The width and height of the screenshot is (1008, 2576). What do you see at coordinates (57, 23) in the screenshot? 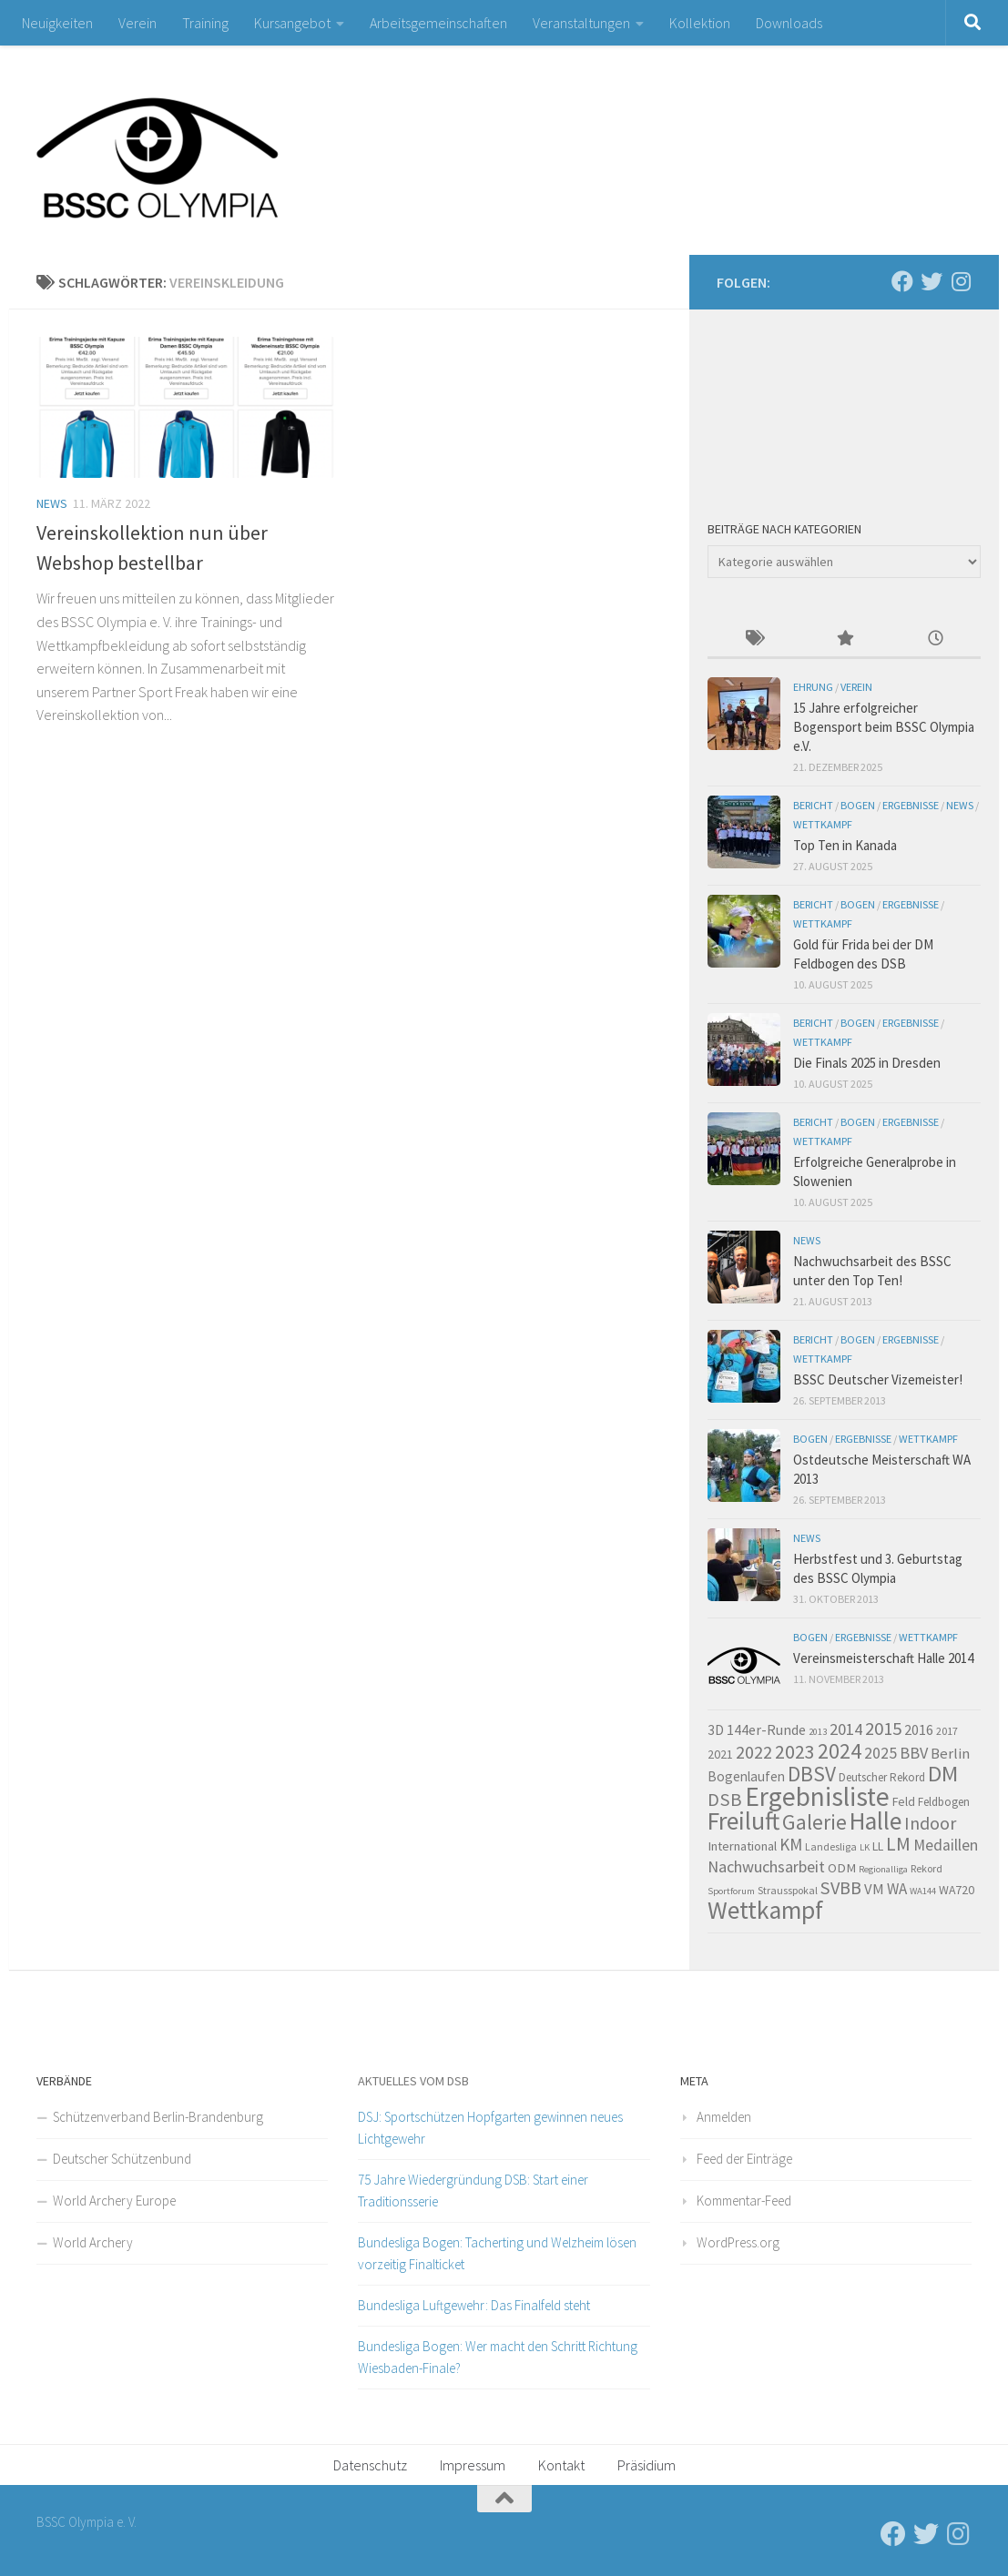
I see `Neuigkeiten` at bounding box center [57, 23].